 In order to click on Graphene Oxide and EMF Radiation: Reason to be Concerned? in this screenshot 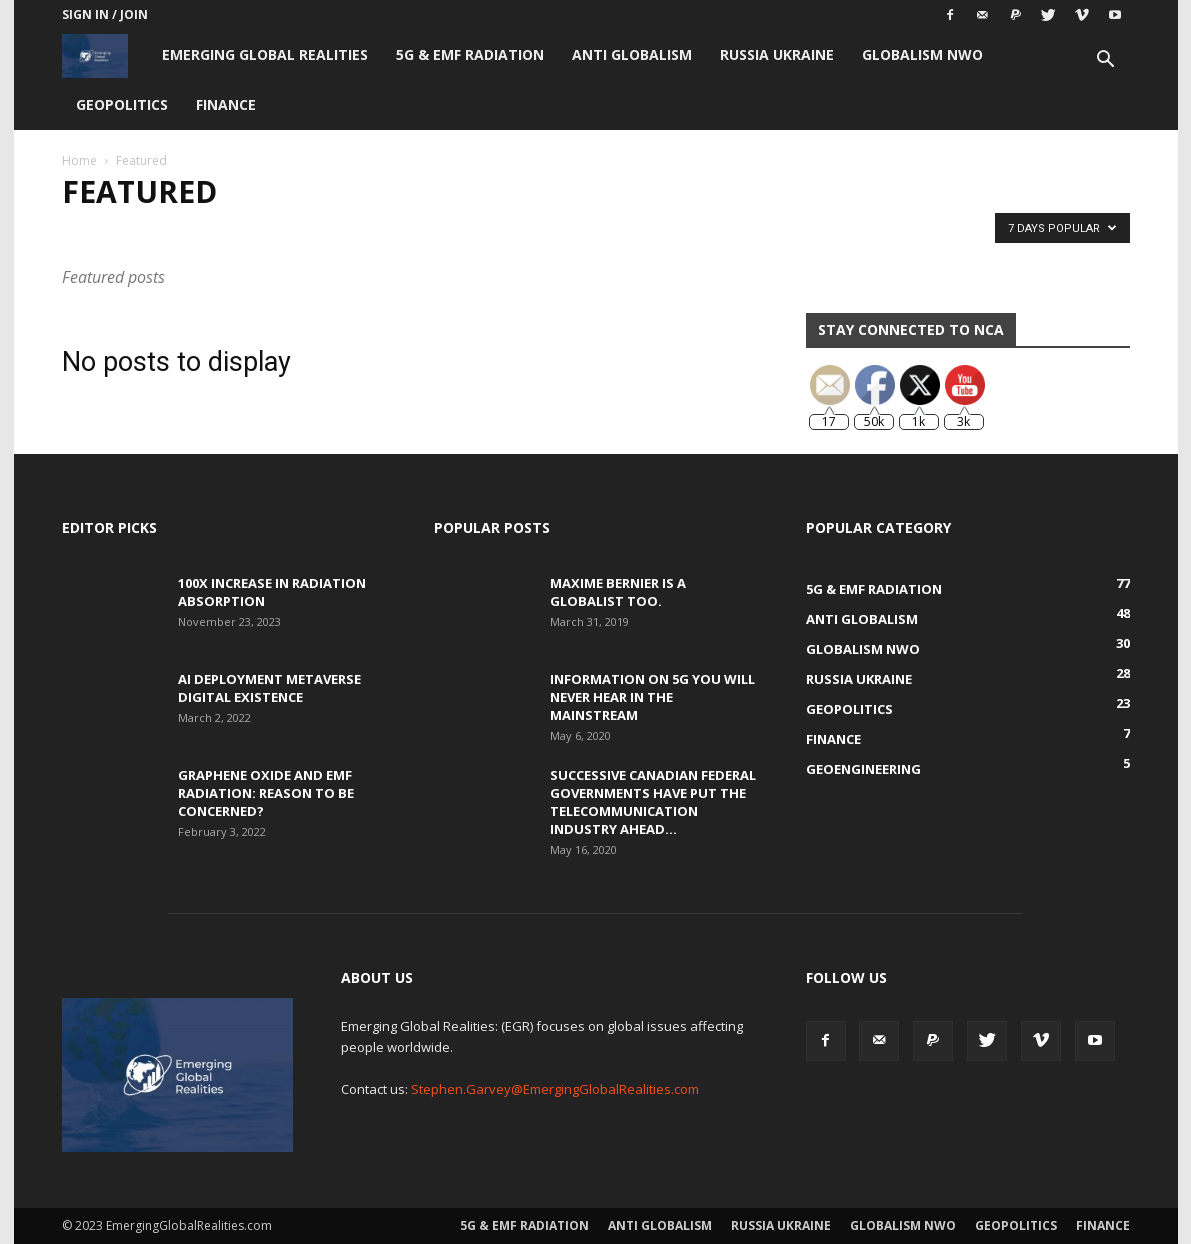, I will do `click(266, 793)`.